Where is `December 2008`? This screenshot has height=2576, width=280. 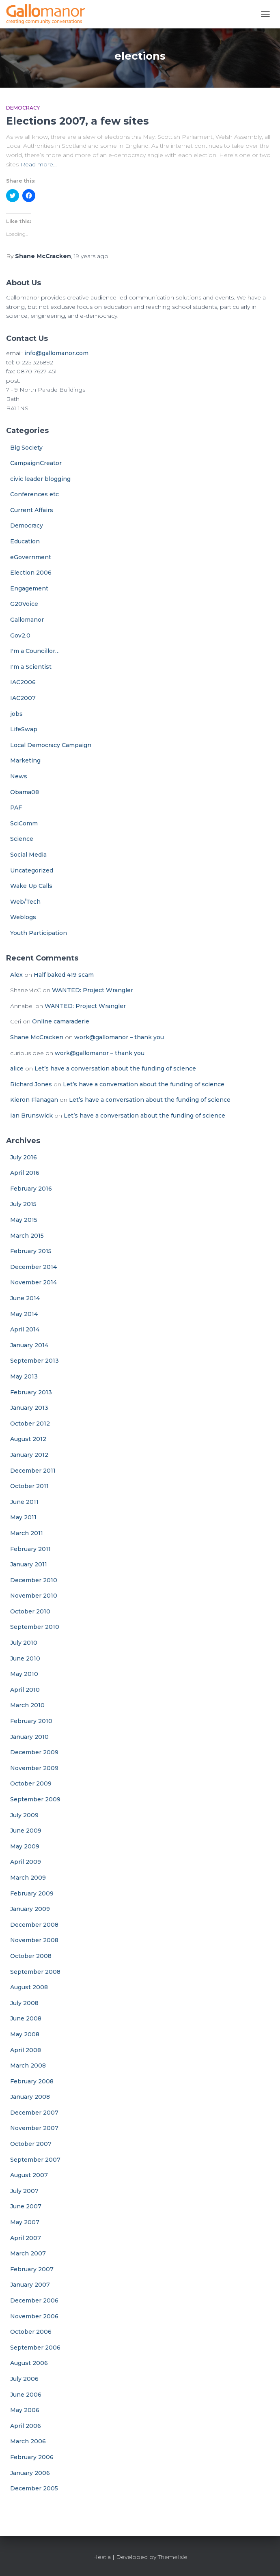 December 2008 is located at coordinates (34, 1924).